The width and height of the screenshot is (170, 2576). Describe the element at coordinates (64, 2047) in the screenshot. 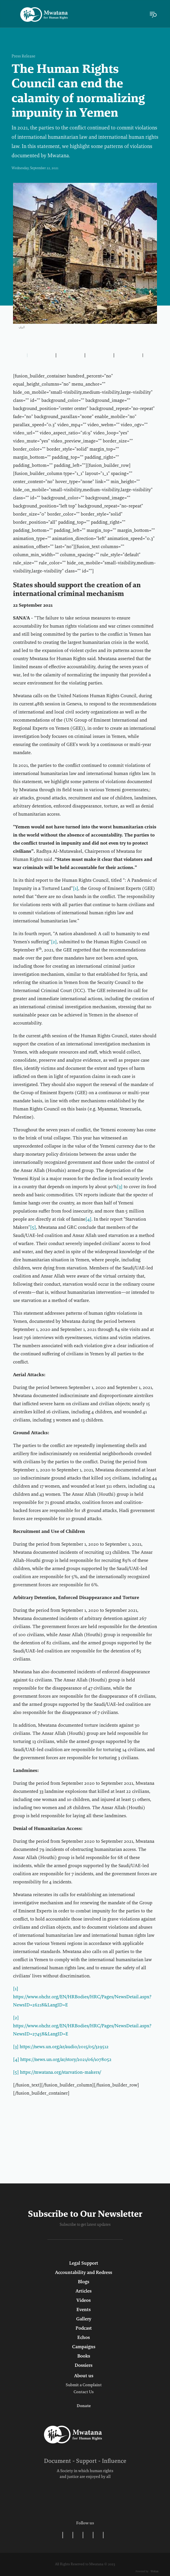

I see `https://news.un.org/ar/audio/2015/05/329512` at that location.